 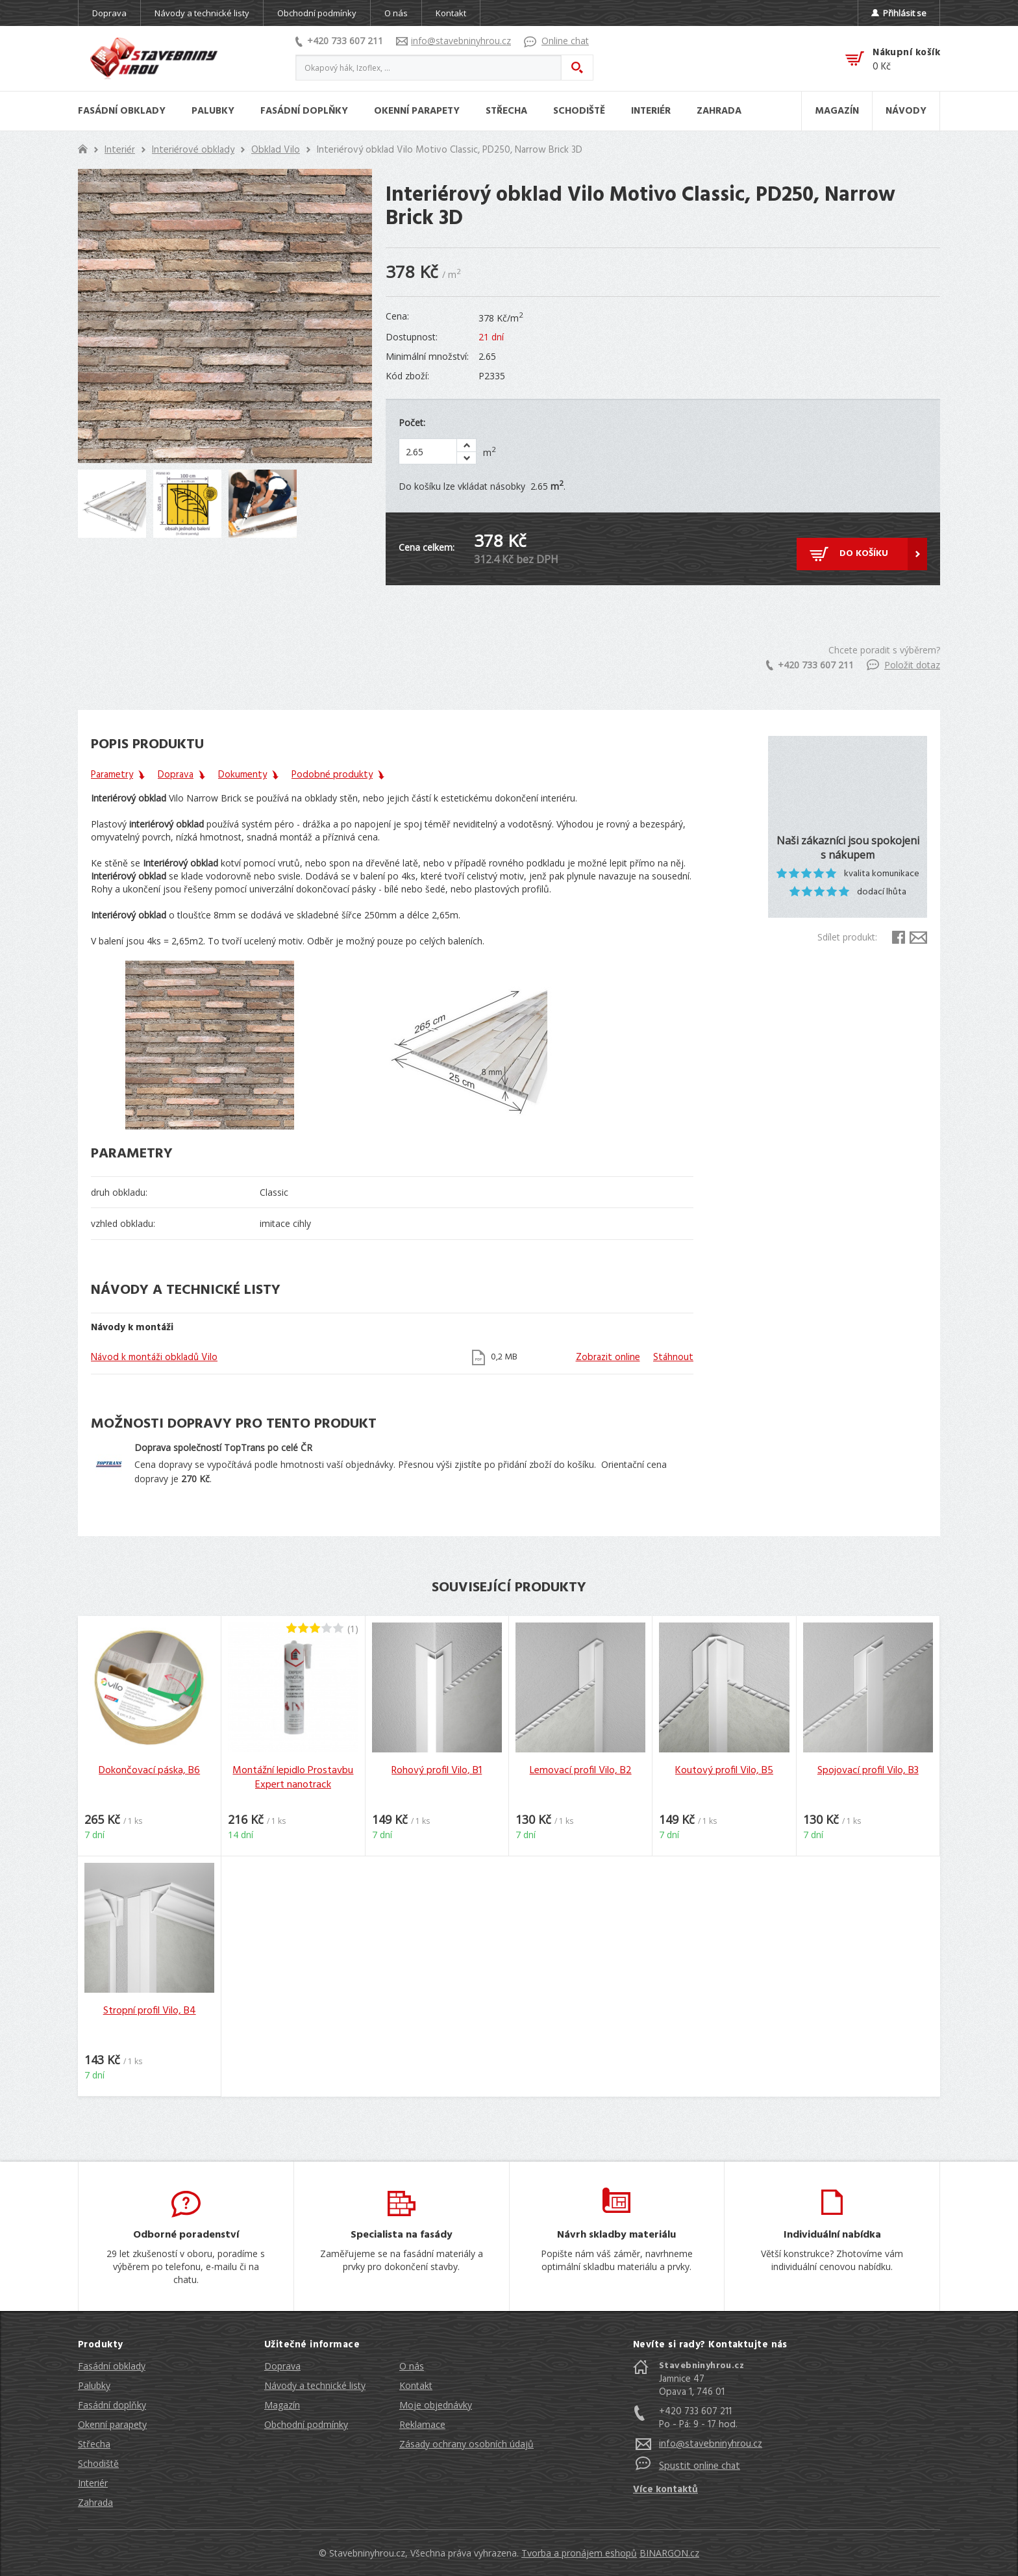 I want to click on Přihlásit se, so click(x=898, y=13).